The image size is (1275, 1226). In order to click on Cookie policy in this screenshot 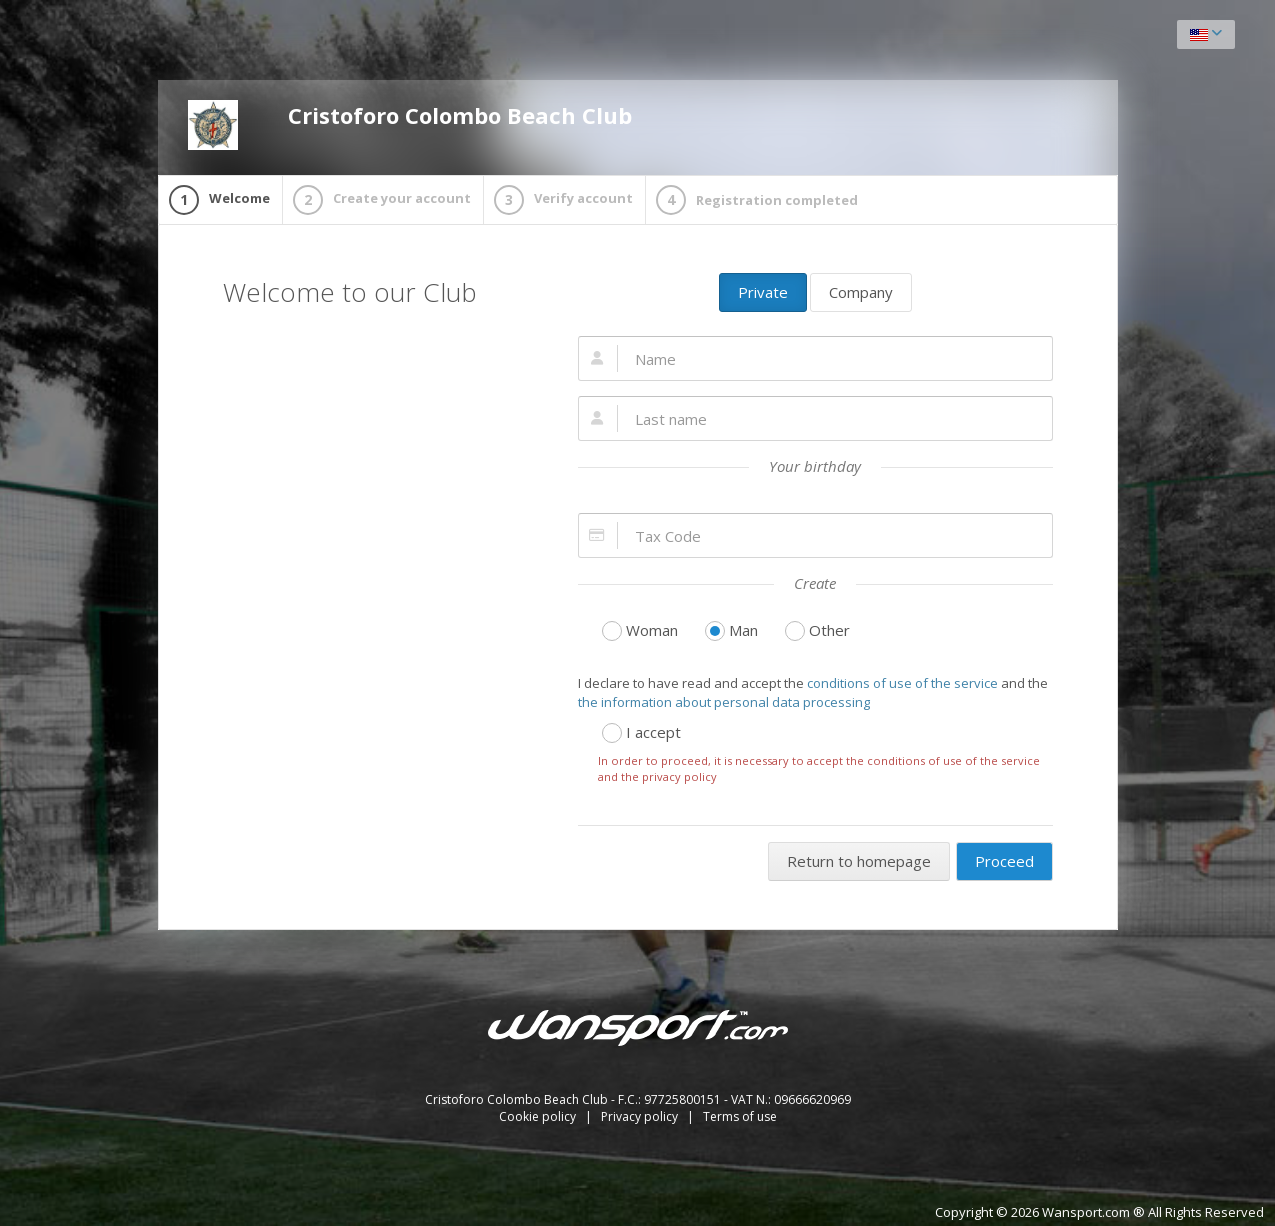, I will do `click(539, 1116)`.